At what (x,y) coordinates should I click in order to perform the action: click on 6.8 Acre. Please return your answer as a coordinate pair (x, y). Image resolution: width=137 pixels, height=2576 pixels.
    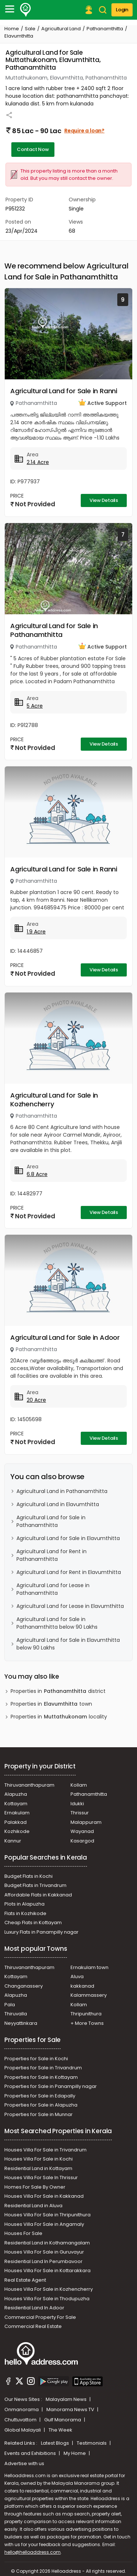
    Looking at the image, I should click on (37, 1174).